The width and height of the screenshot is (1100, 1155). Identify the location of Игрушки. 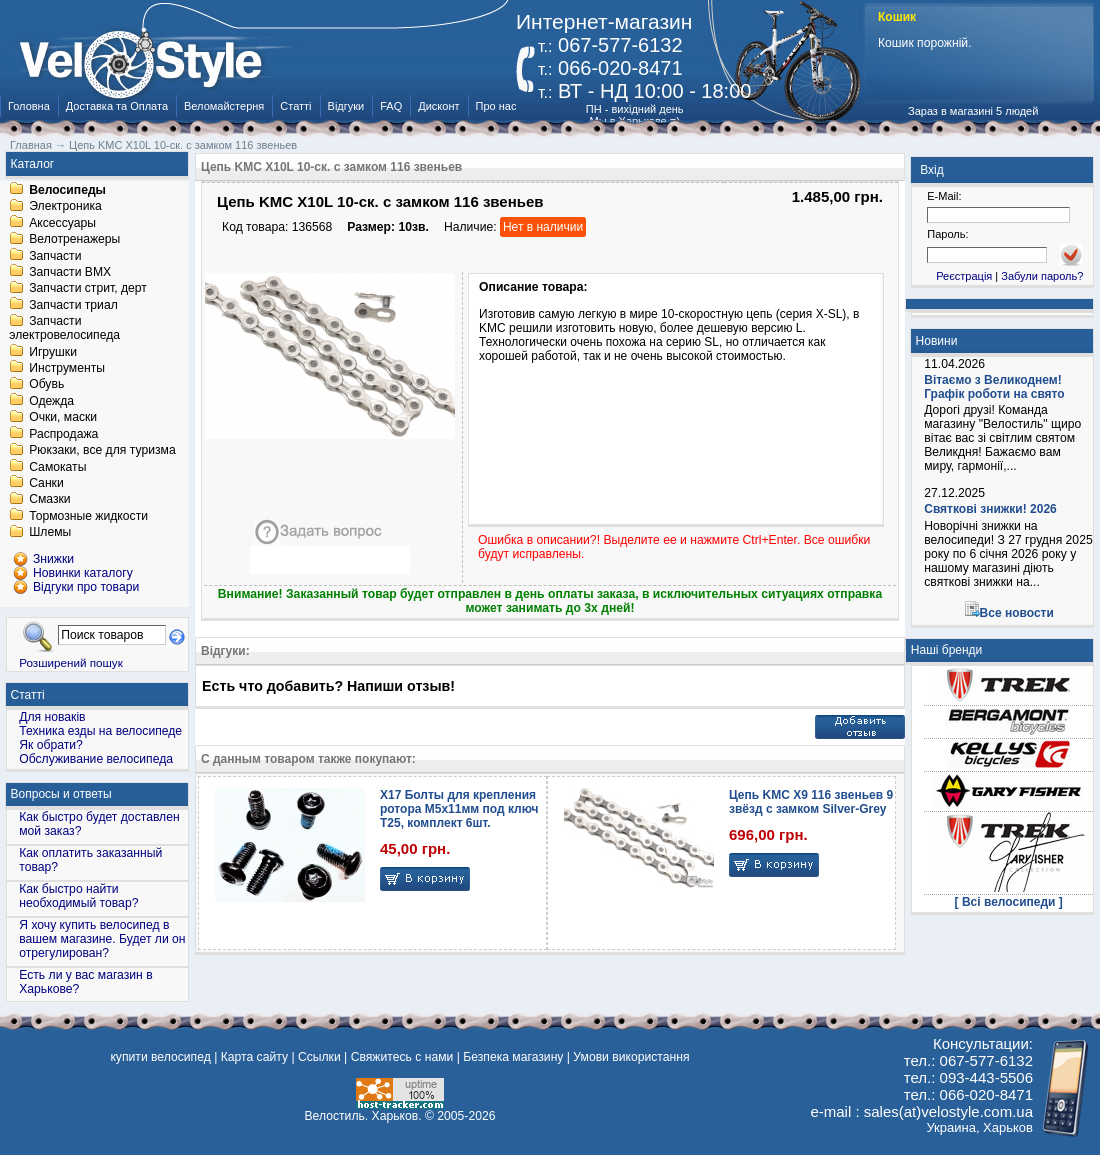
(53, 352).